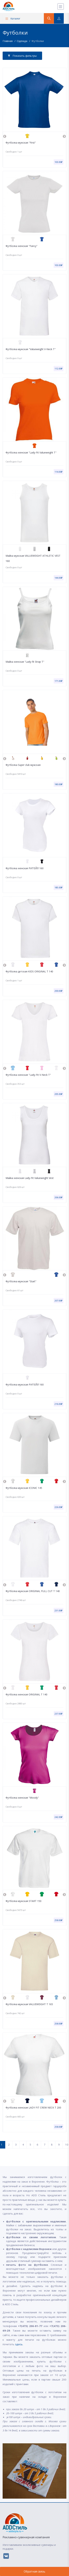  I want to click on Показать фильтры, so click(22, 55).